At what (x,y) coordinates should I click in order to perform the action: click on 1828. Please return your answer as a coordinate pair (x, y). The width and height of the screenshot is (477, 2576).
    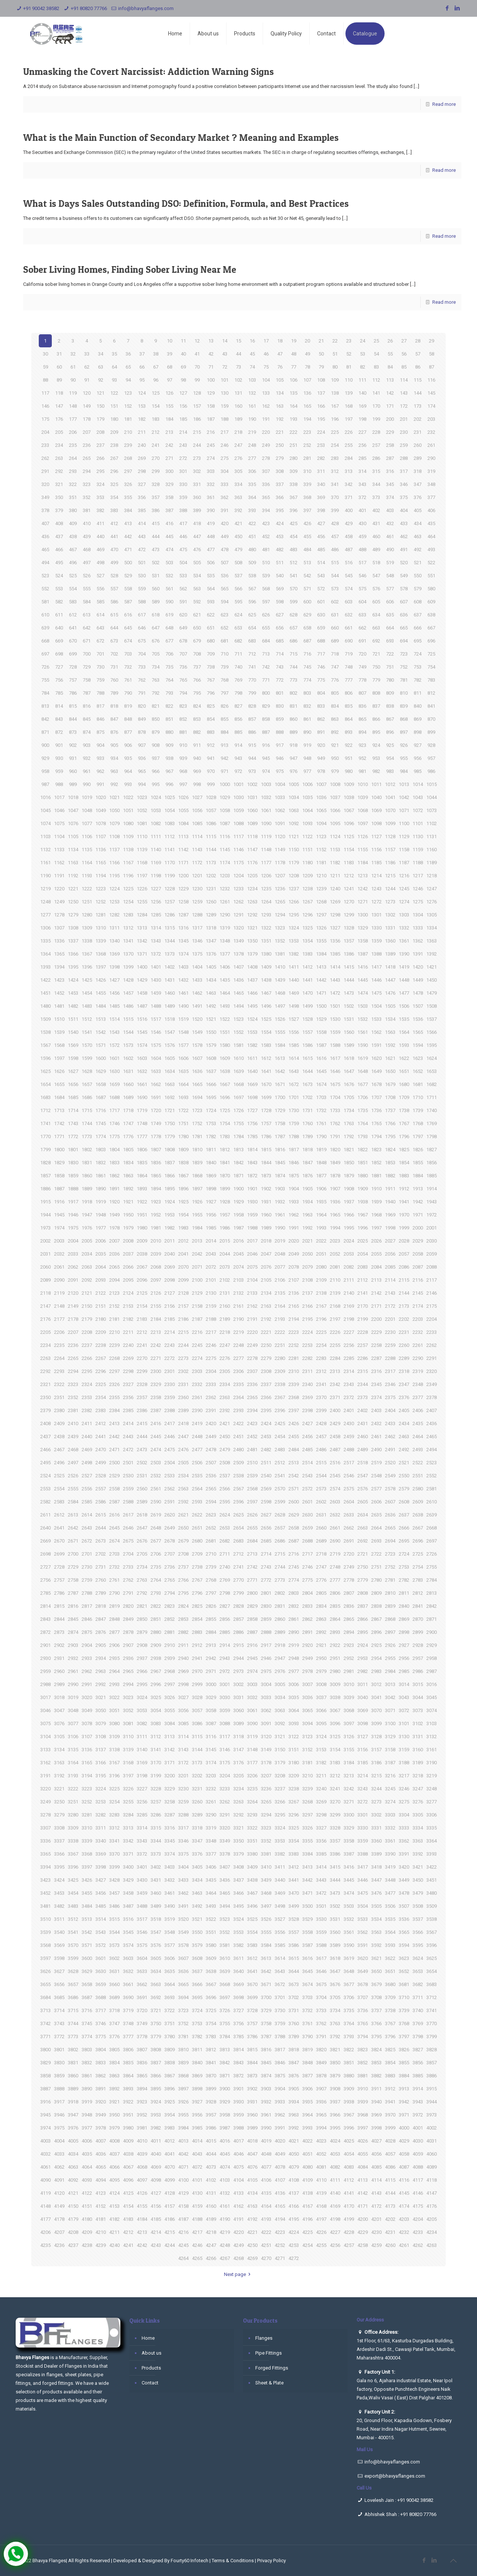
    Looking at the image, I should click on (45, 1162).